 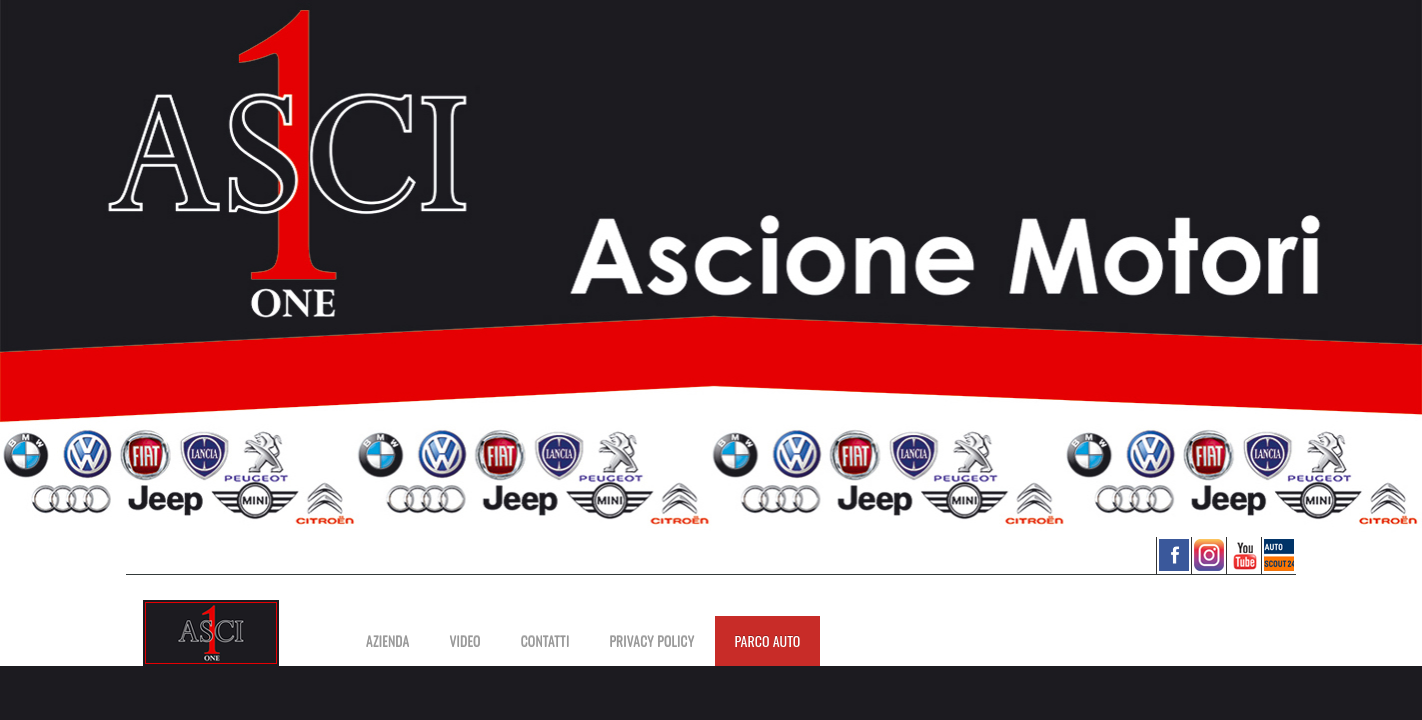 I want to click on PRIVACY POLICY, so click(x=651, y=641).